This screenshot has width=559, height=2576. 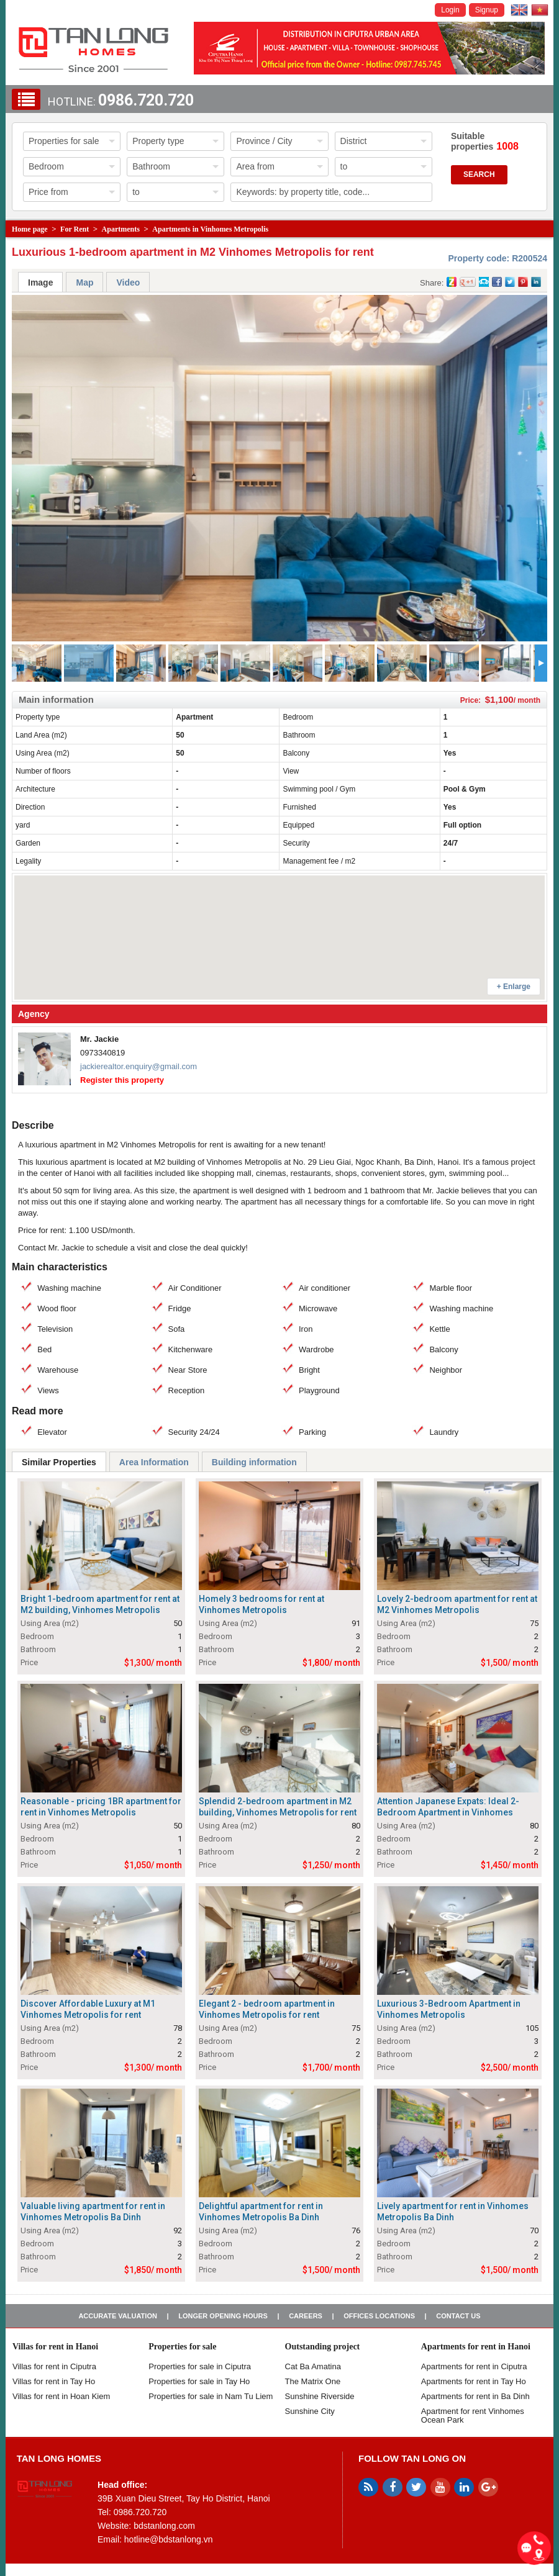 What do you see at coordinates (475, 2396) in the screenshot?
I see `Apartments for rent in Ba Dinh` at bounding box center [475, 2396].